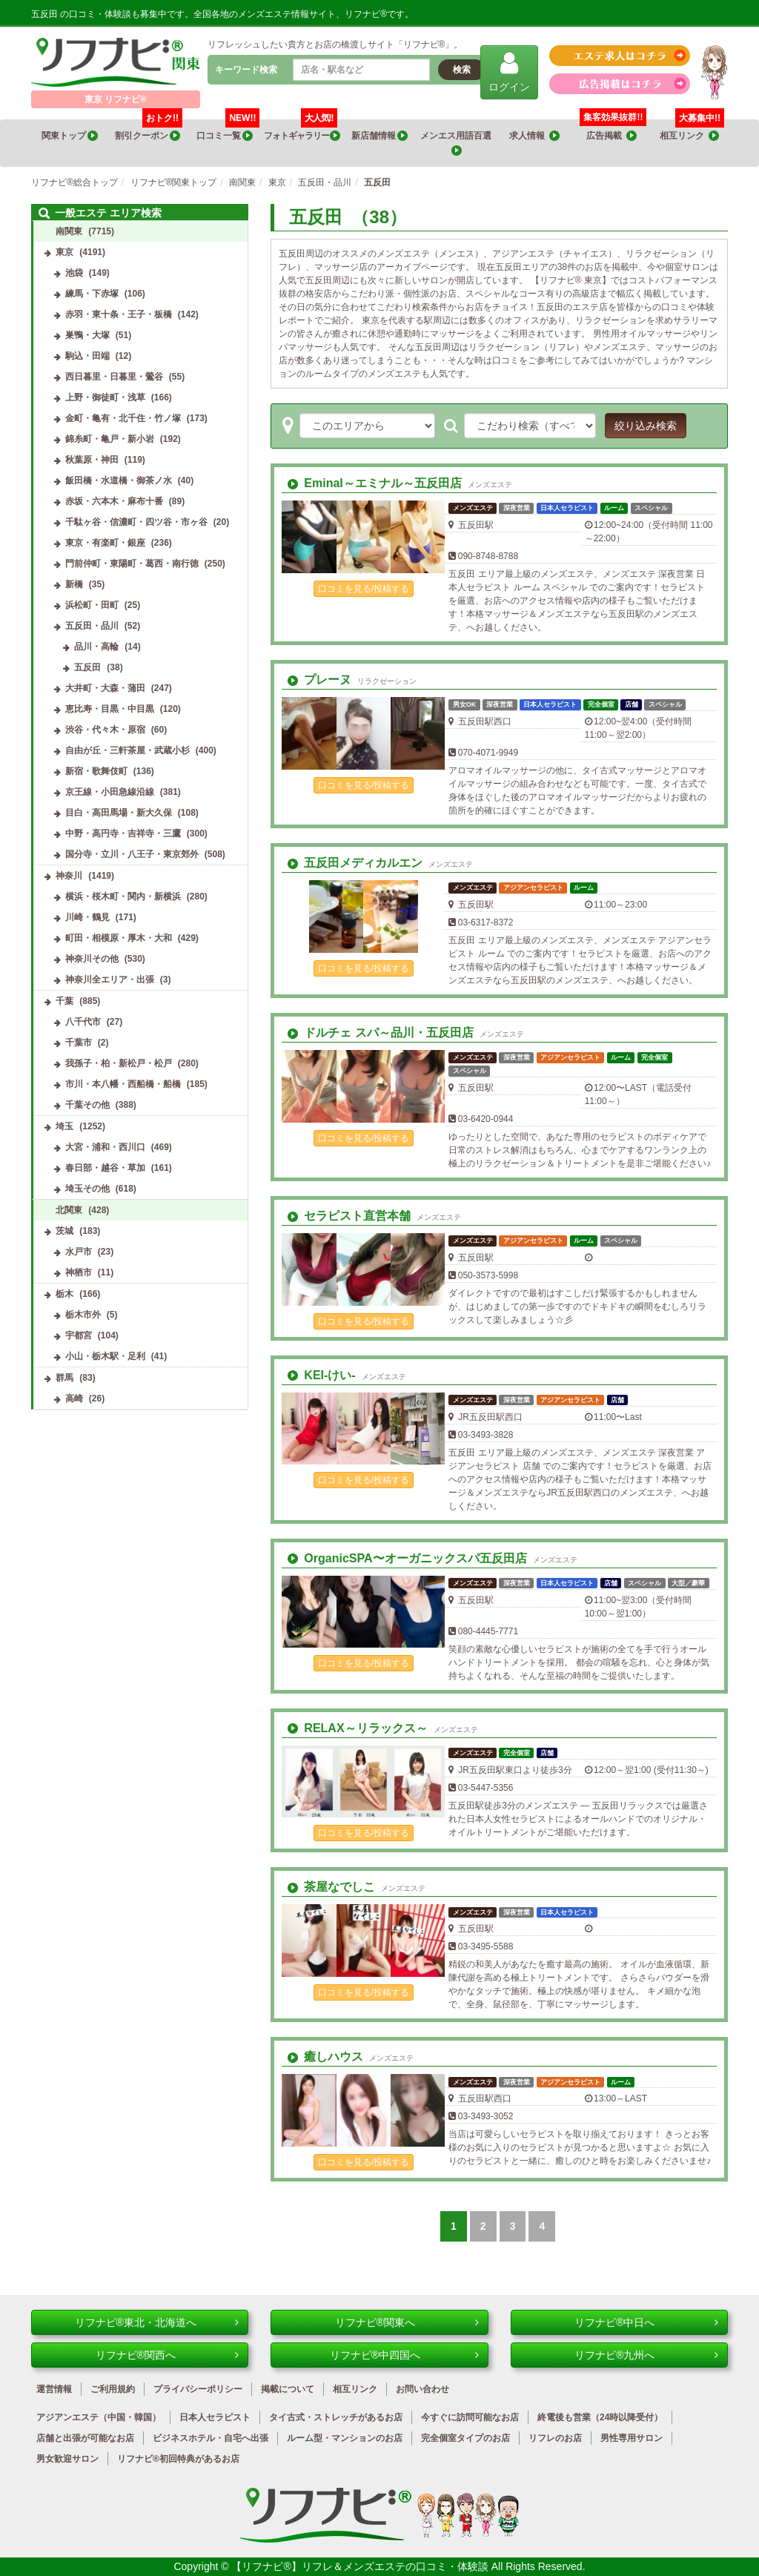 This screenshot has height=2576, width=759. Describe the element at coordinates (87, 1188) in the screenshot. I see `埼玉その他` at that location.